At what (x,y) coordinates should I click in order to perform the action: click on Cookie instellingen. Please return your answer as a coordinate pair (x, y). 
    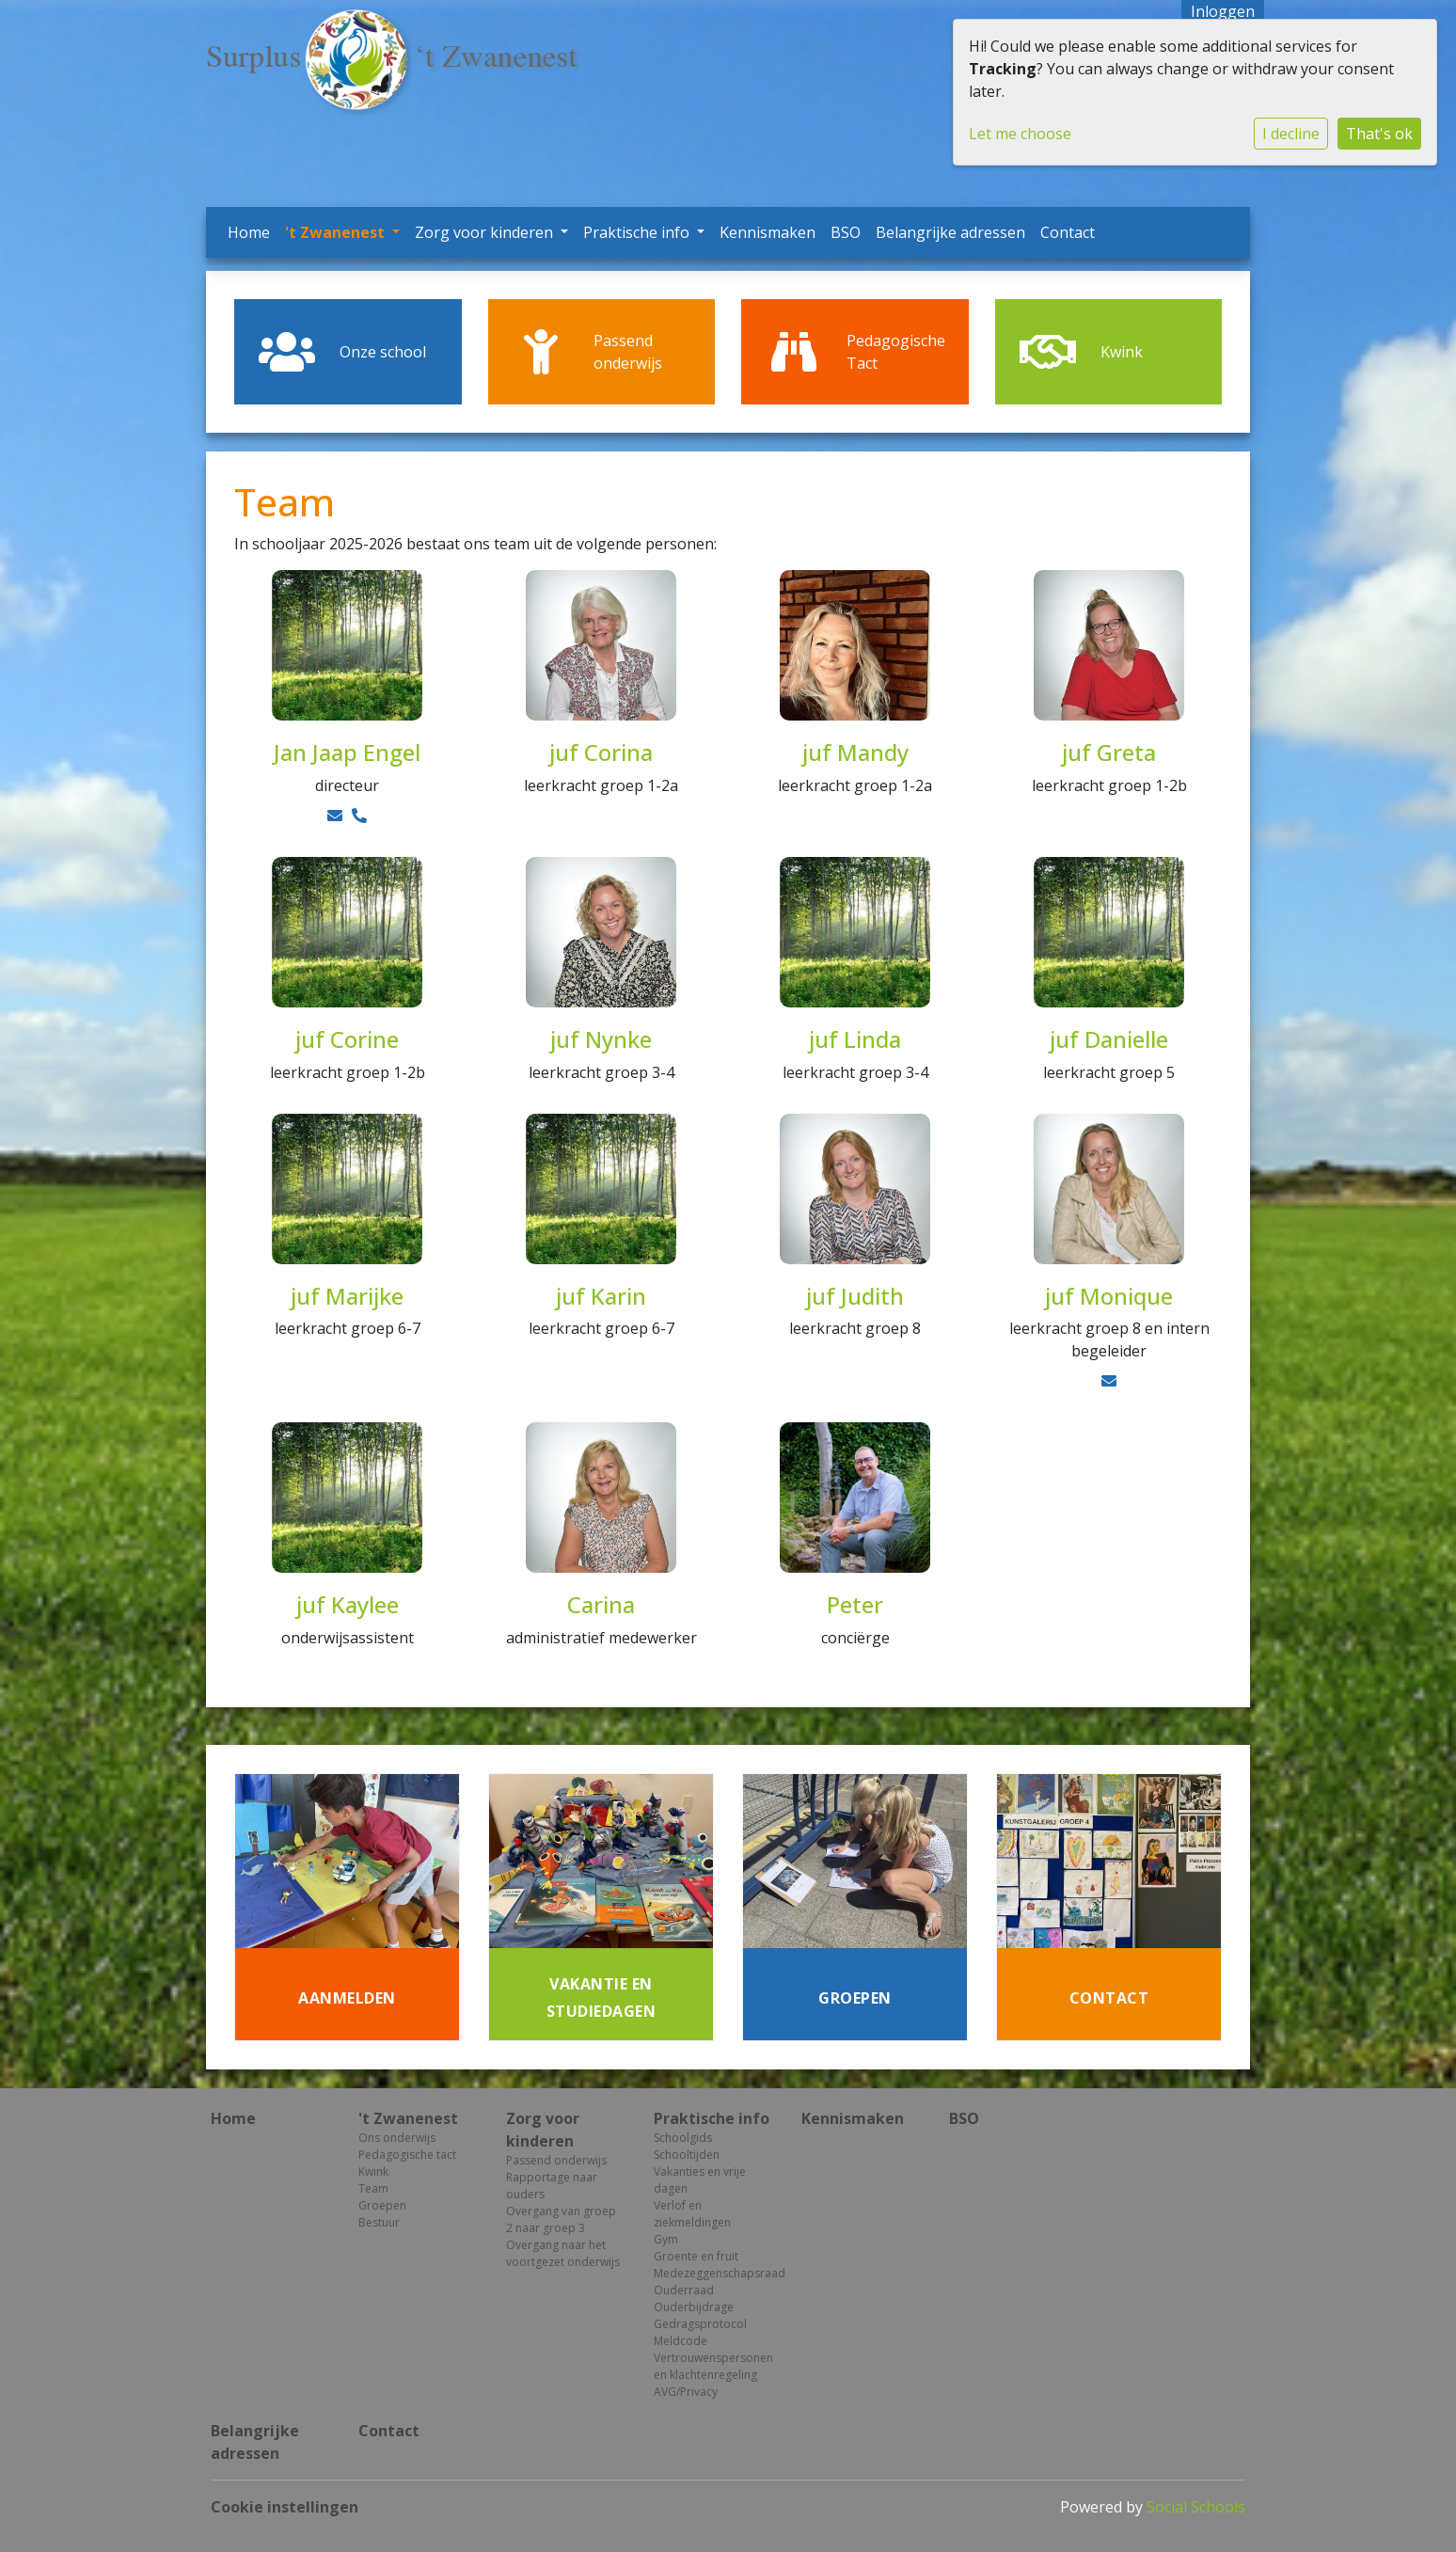
    Looking at the image, I should click on (284, 2507).